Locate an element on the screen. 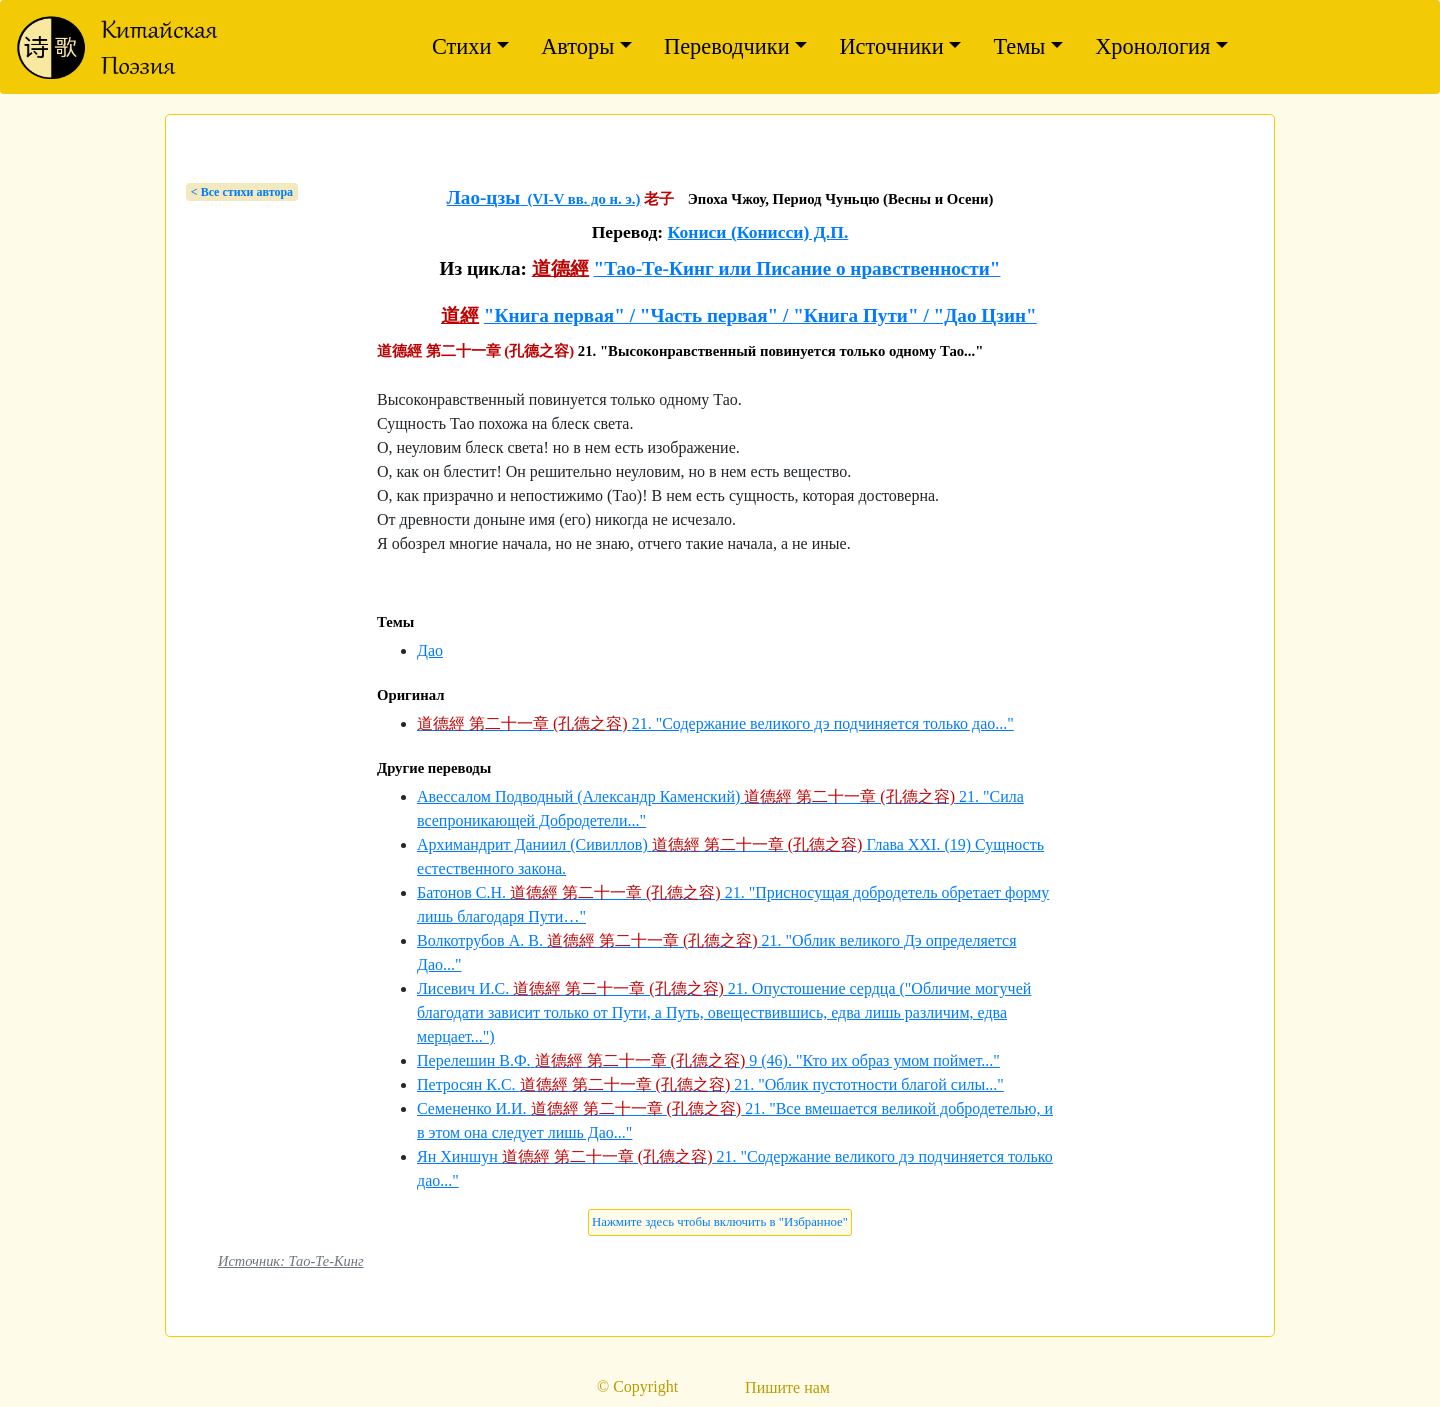  "Книга первая" / "Часть первая" / "Книга Пути" / "Дао Цзин" is located at coordinates (760, 315).